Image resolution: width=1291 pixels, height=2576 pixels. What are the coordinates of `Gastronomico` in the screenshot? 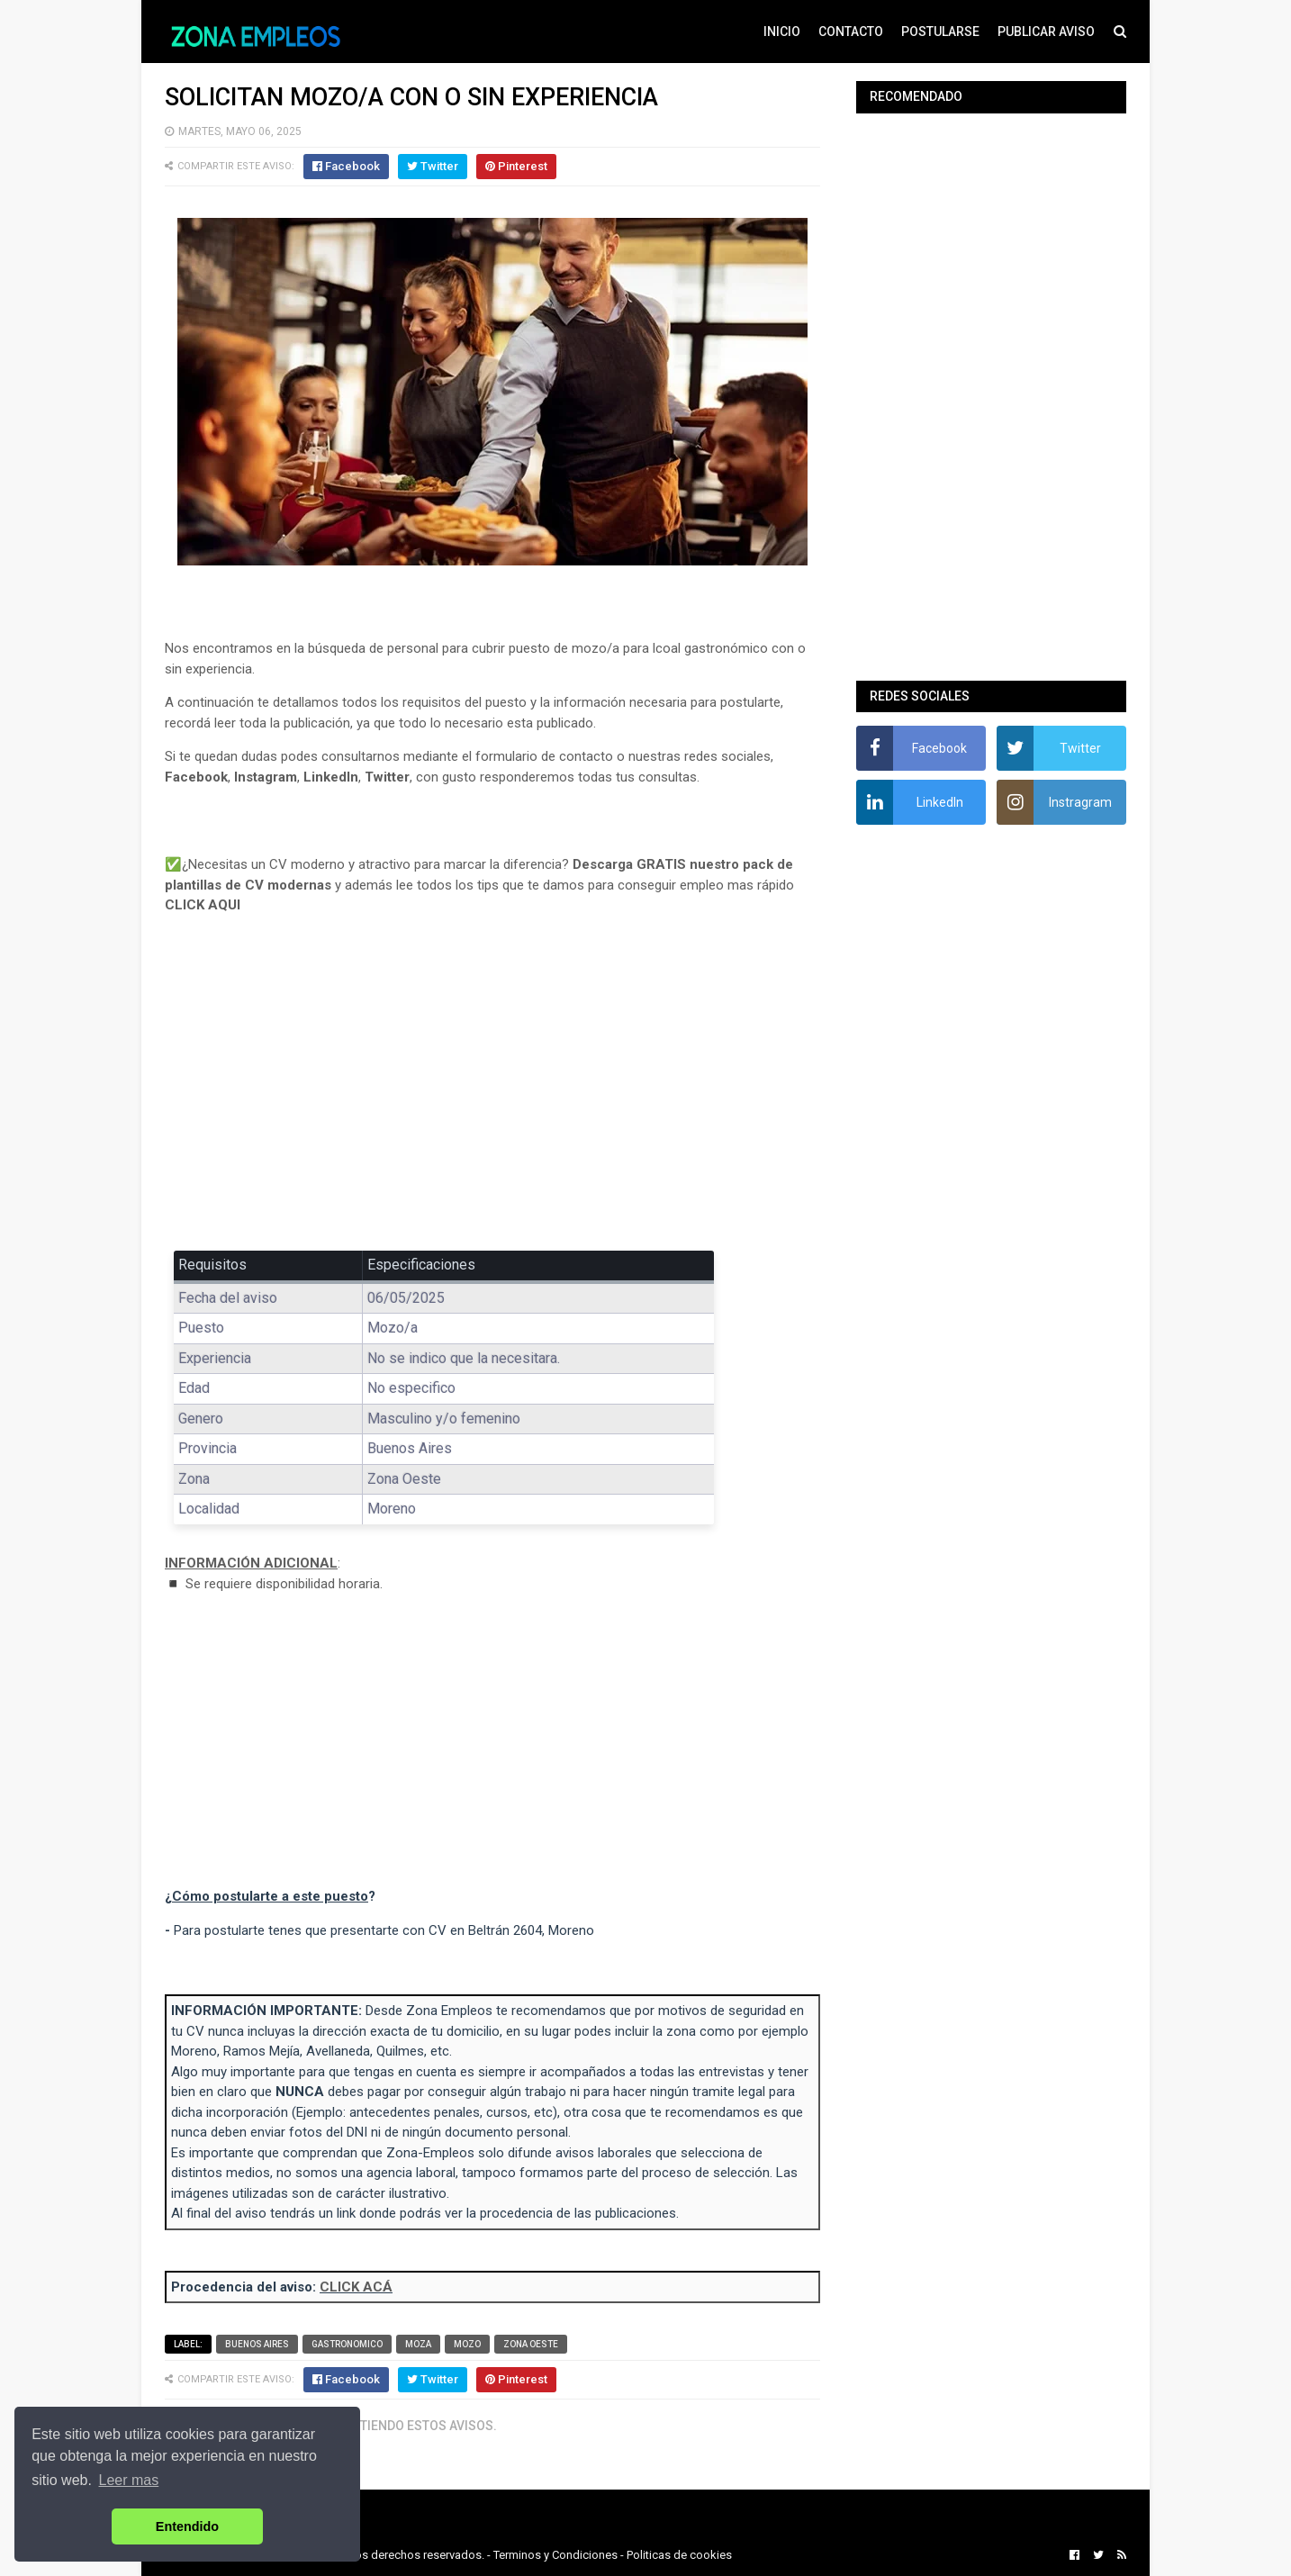 It's located at (347, 2344).